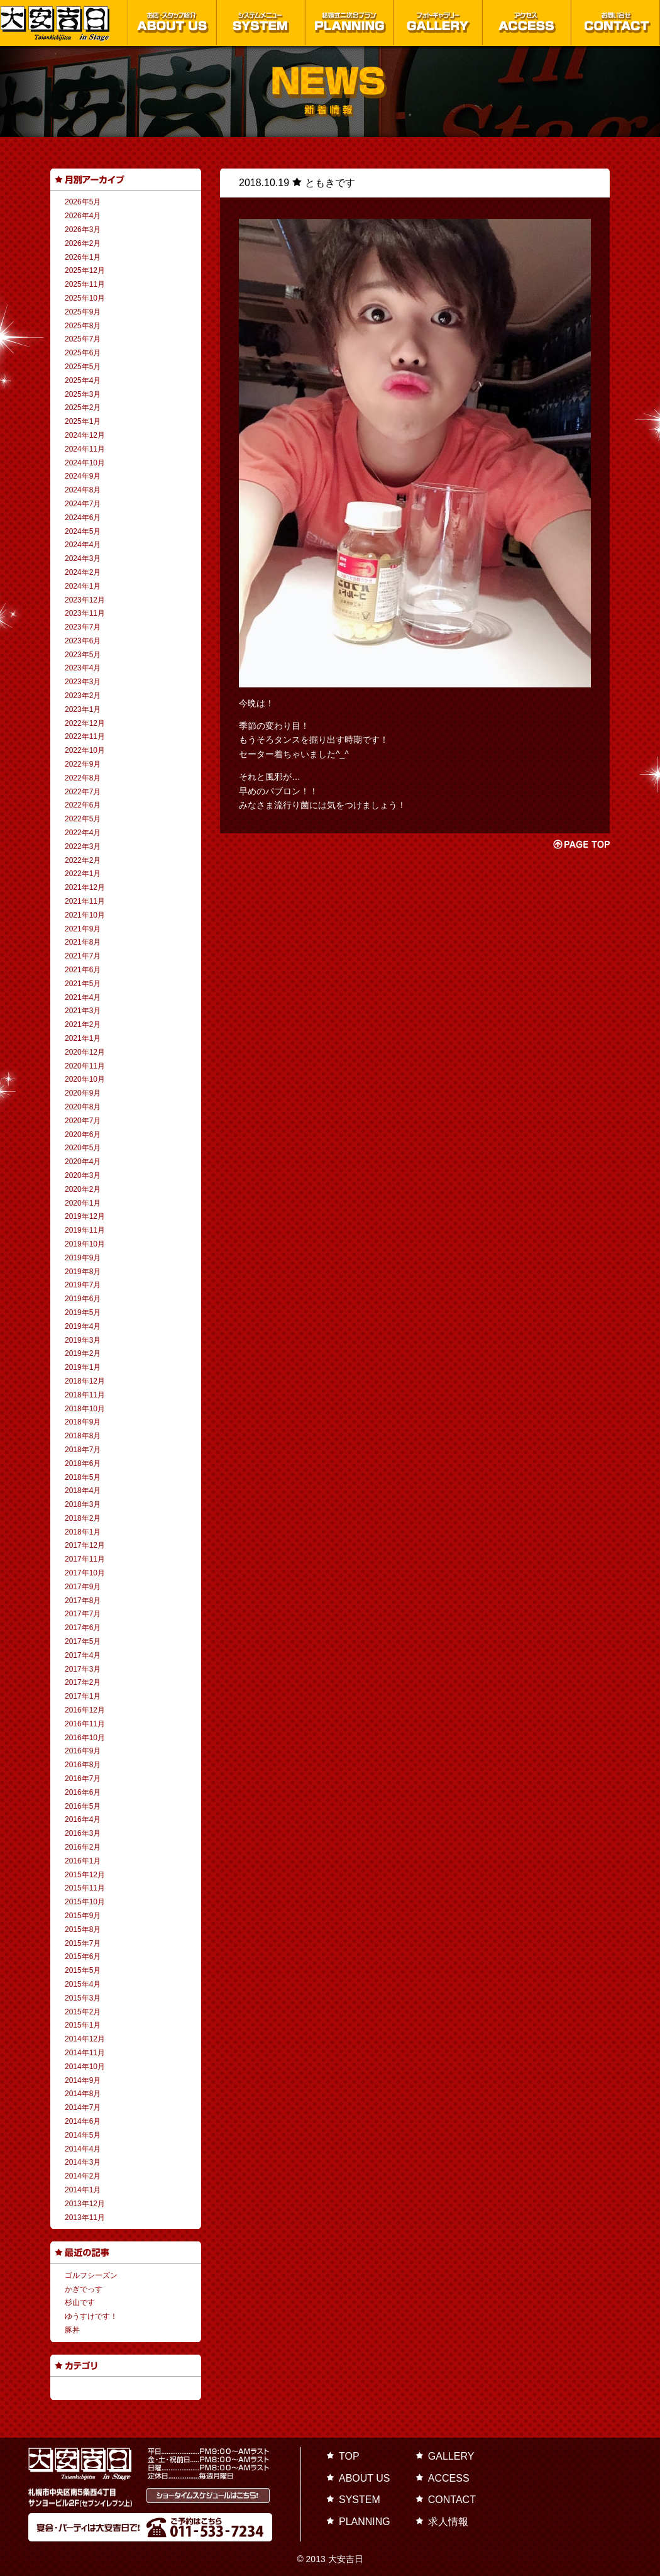  What do you see at coordinates (85, 1710) in the screenshot?
I see `2016年12月` at bounding box center [85, 1710].